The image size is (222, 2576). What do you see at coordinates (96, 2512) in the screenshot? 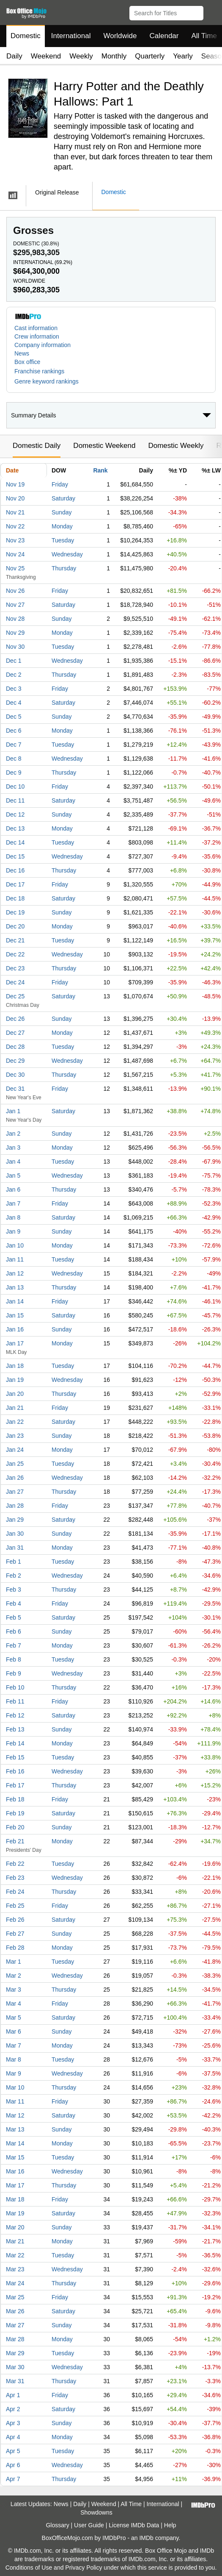
I see `Showdowns` at bounding box center [96, 2512].